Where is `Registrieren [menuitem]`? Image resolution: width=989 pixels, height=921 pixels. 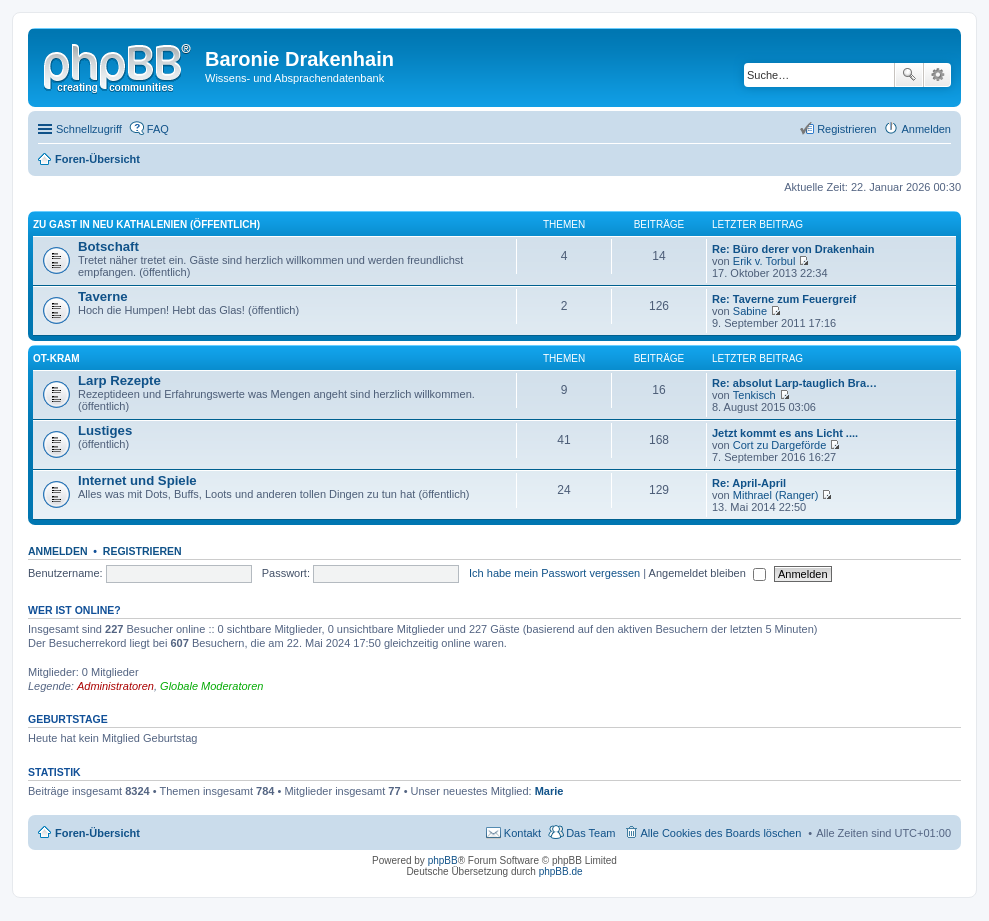 Registrieren [menuitem] is located at coordinates (846, 129).